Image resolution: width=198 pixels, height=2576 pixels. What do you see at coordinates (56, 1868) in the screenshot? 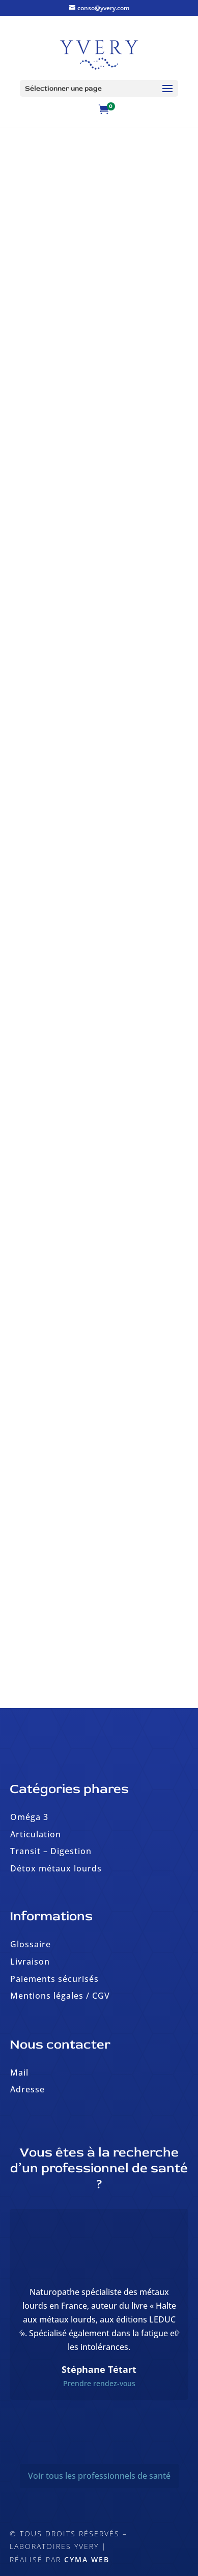
I see `Détox métaux lourds` at bounding box center [56, 1868].